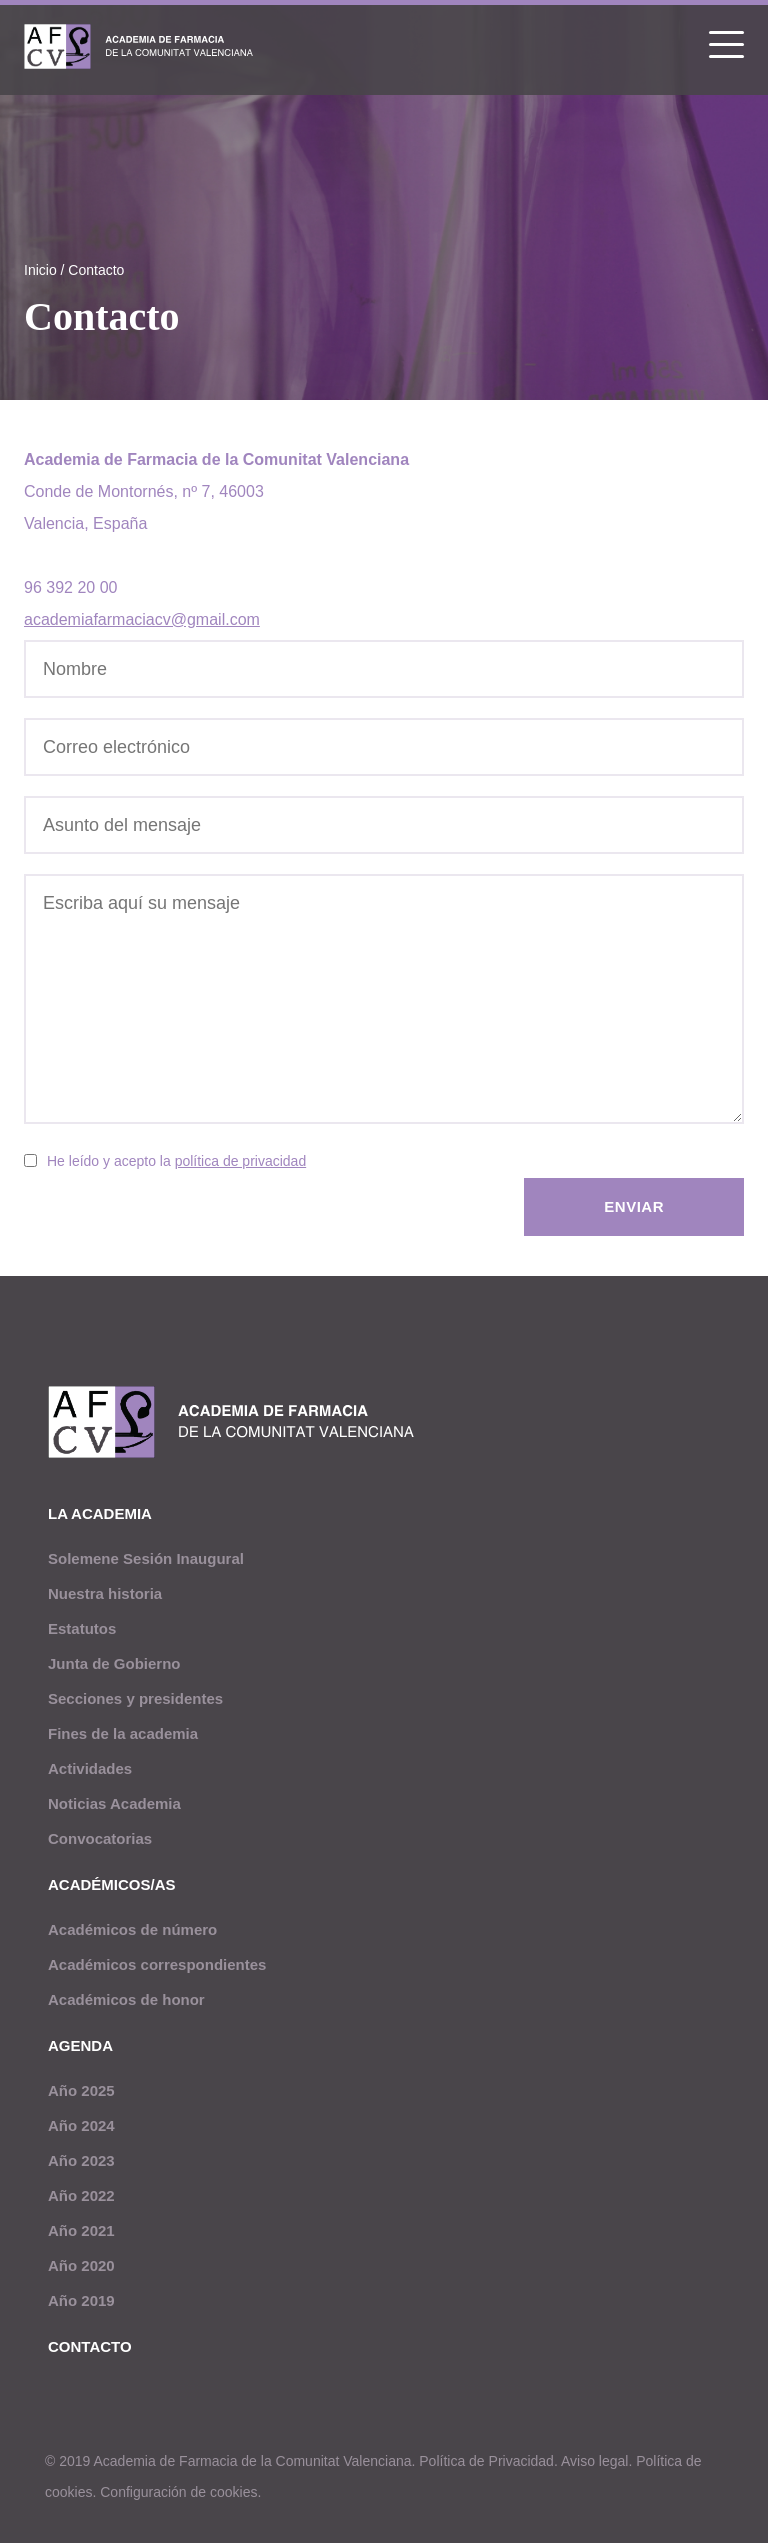  What do you see at coordinates (80, 2045) in the screenshot?
I see `Agenda` at bounding box center [80, 2045].